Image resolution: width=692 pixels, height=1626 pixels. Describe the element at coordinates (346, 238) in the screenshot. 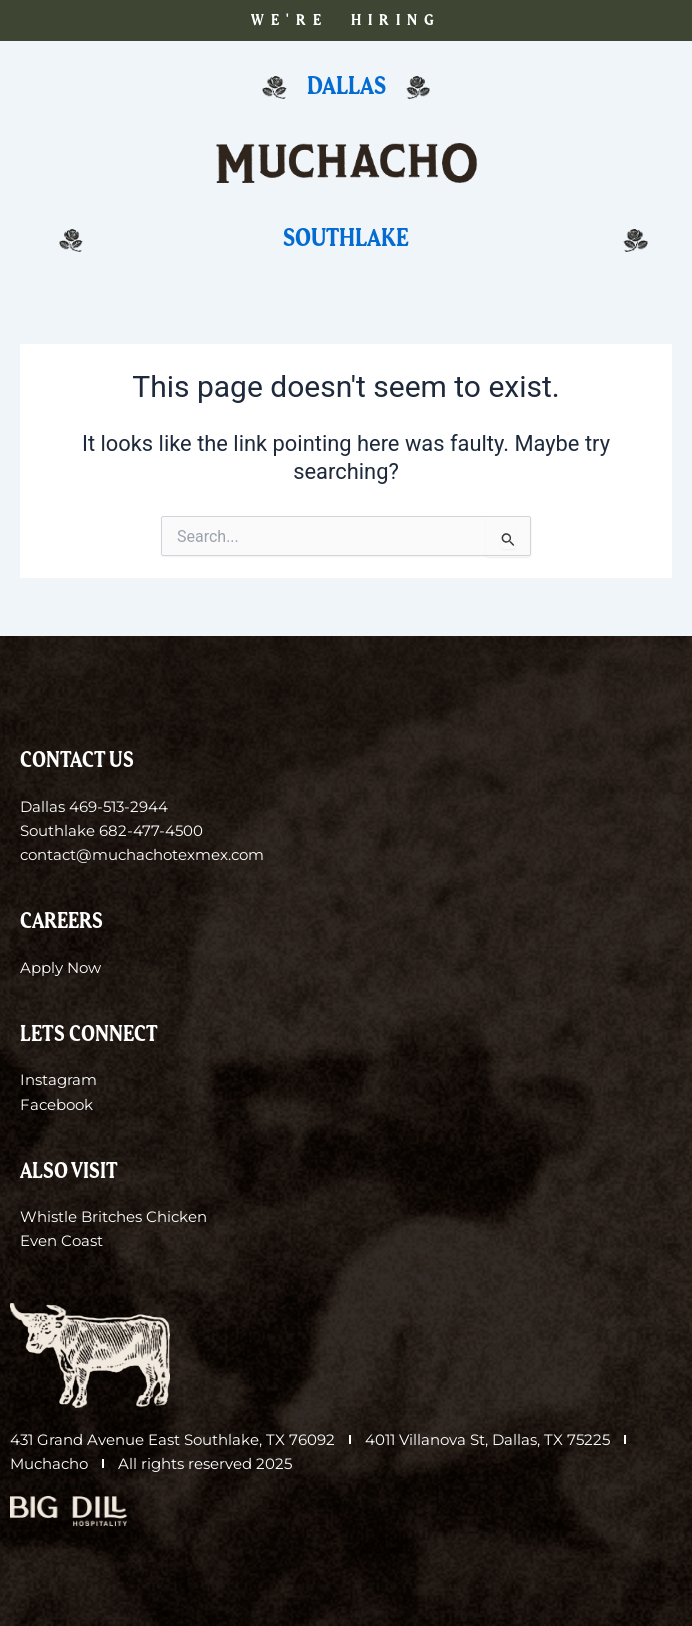

I see `Southlake` at that location.